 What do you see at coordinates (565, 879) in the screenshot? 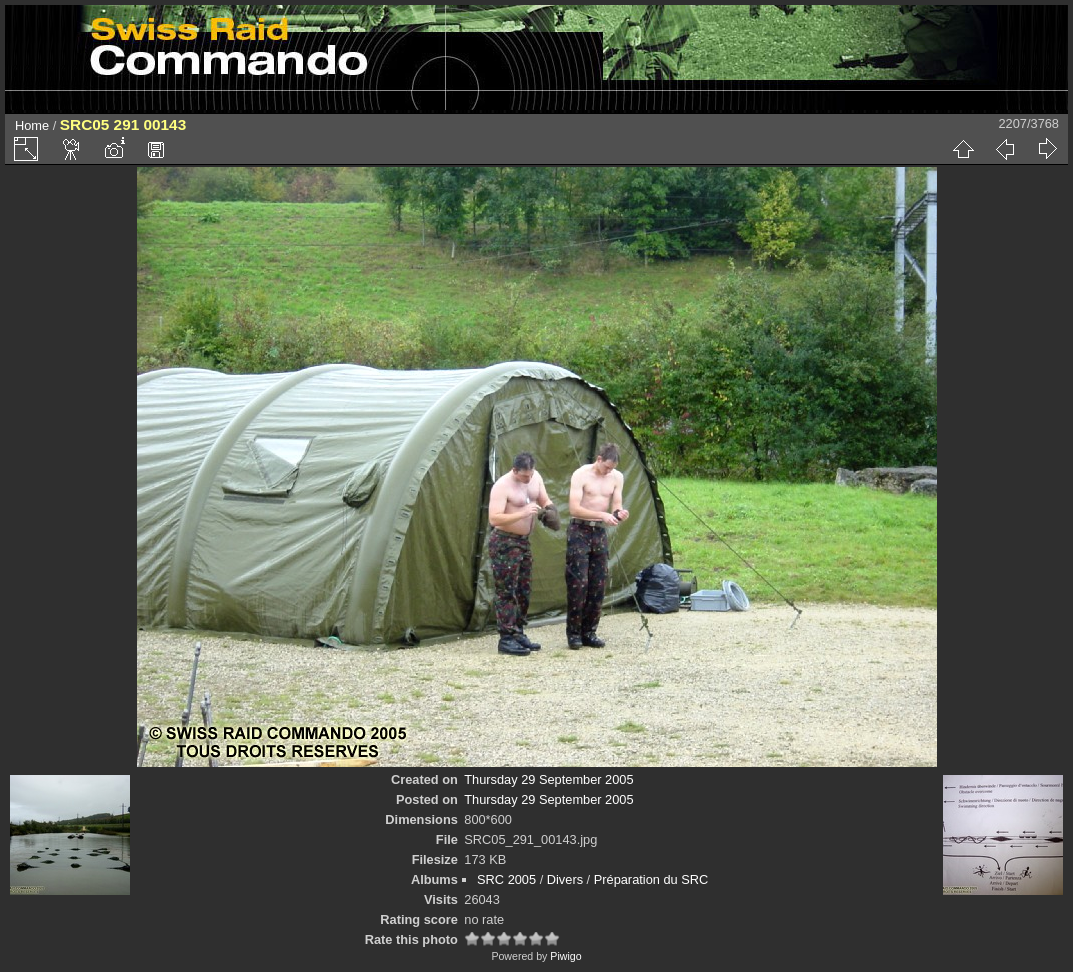
I see `Divers` at bounding box center [565, 879].